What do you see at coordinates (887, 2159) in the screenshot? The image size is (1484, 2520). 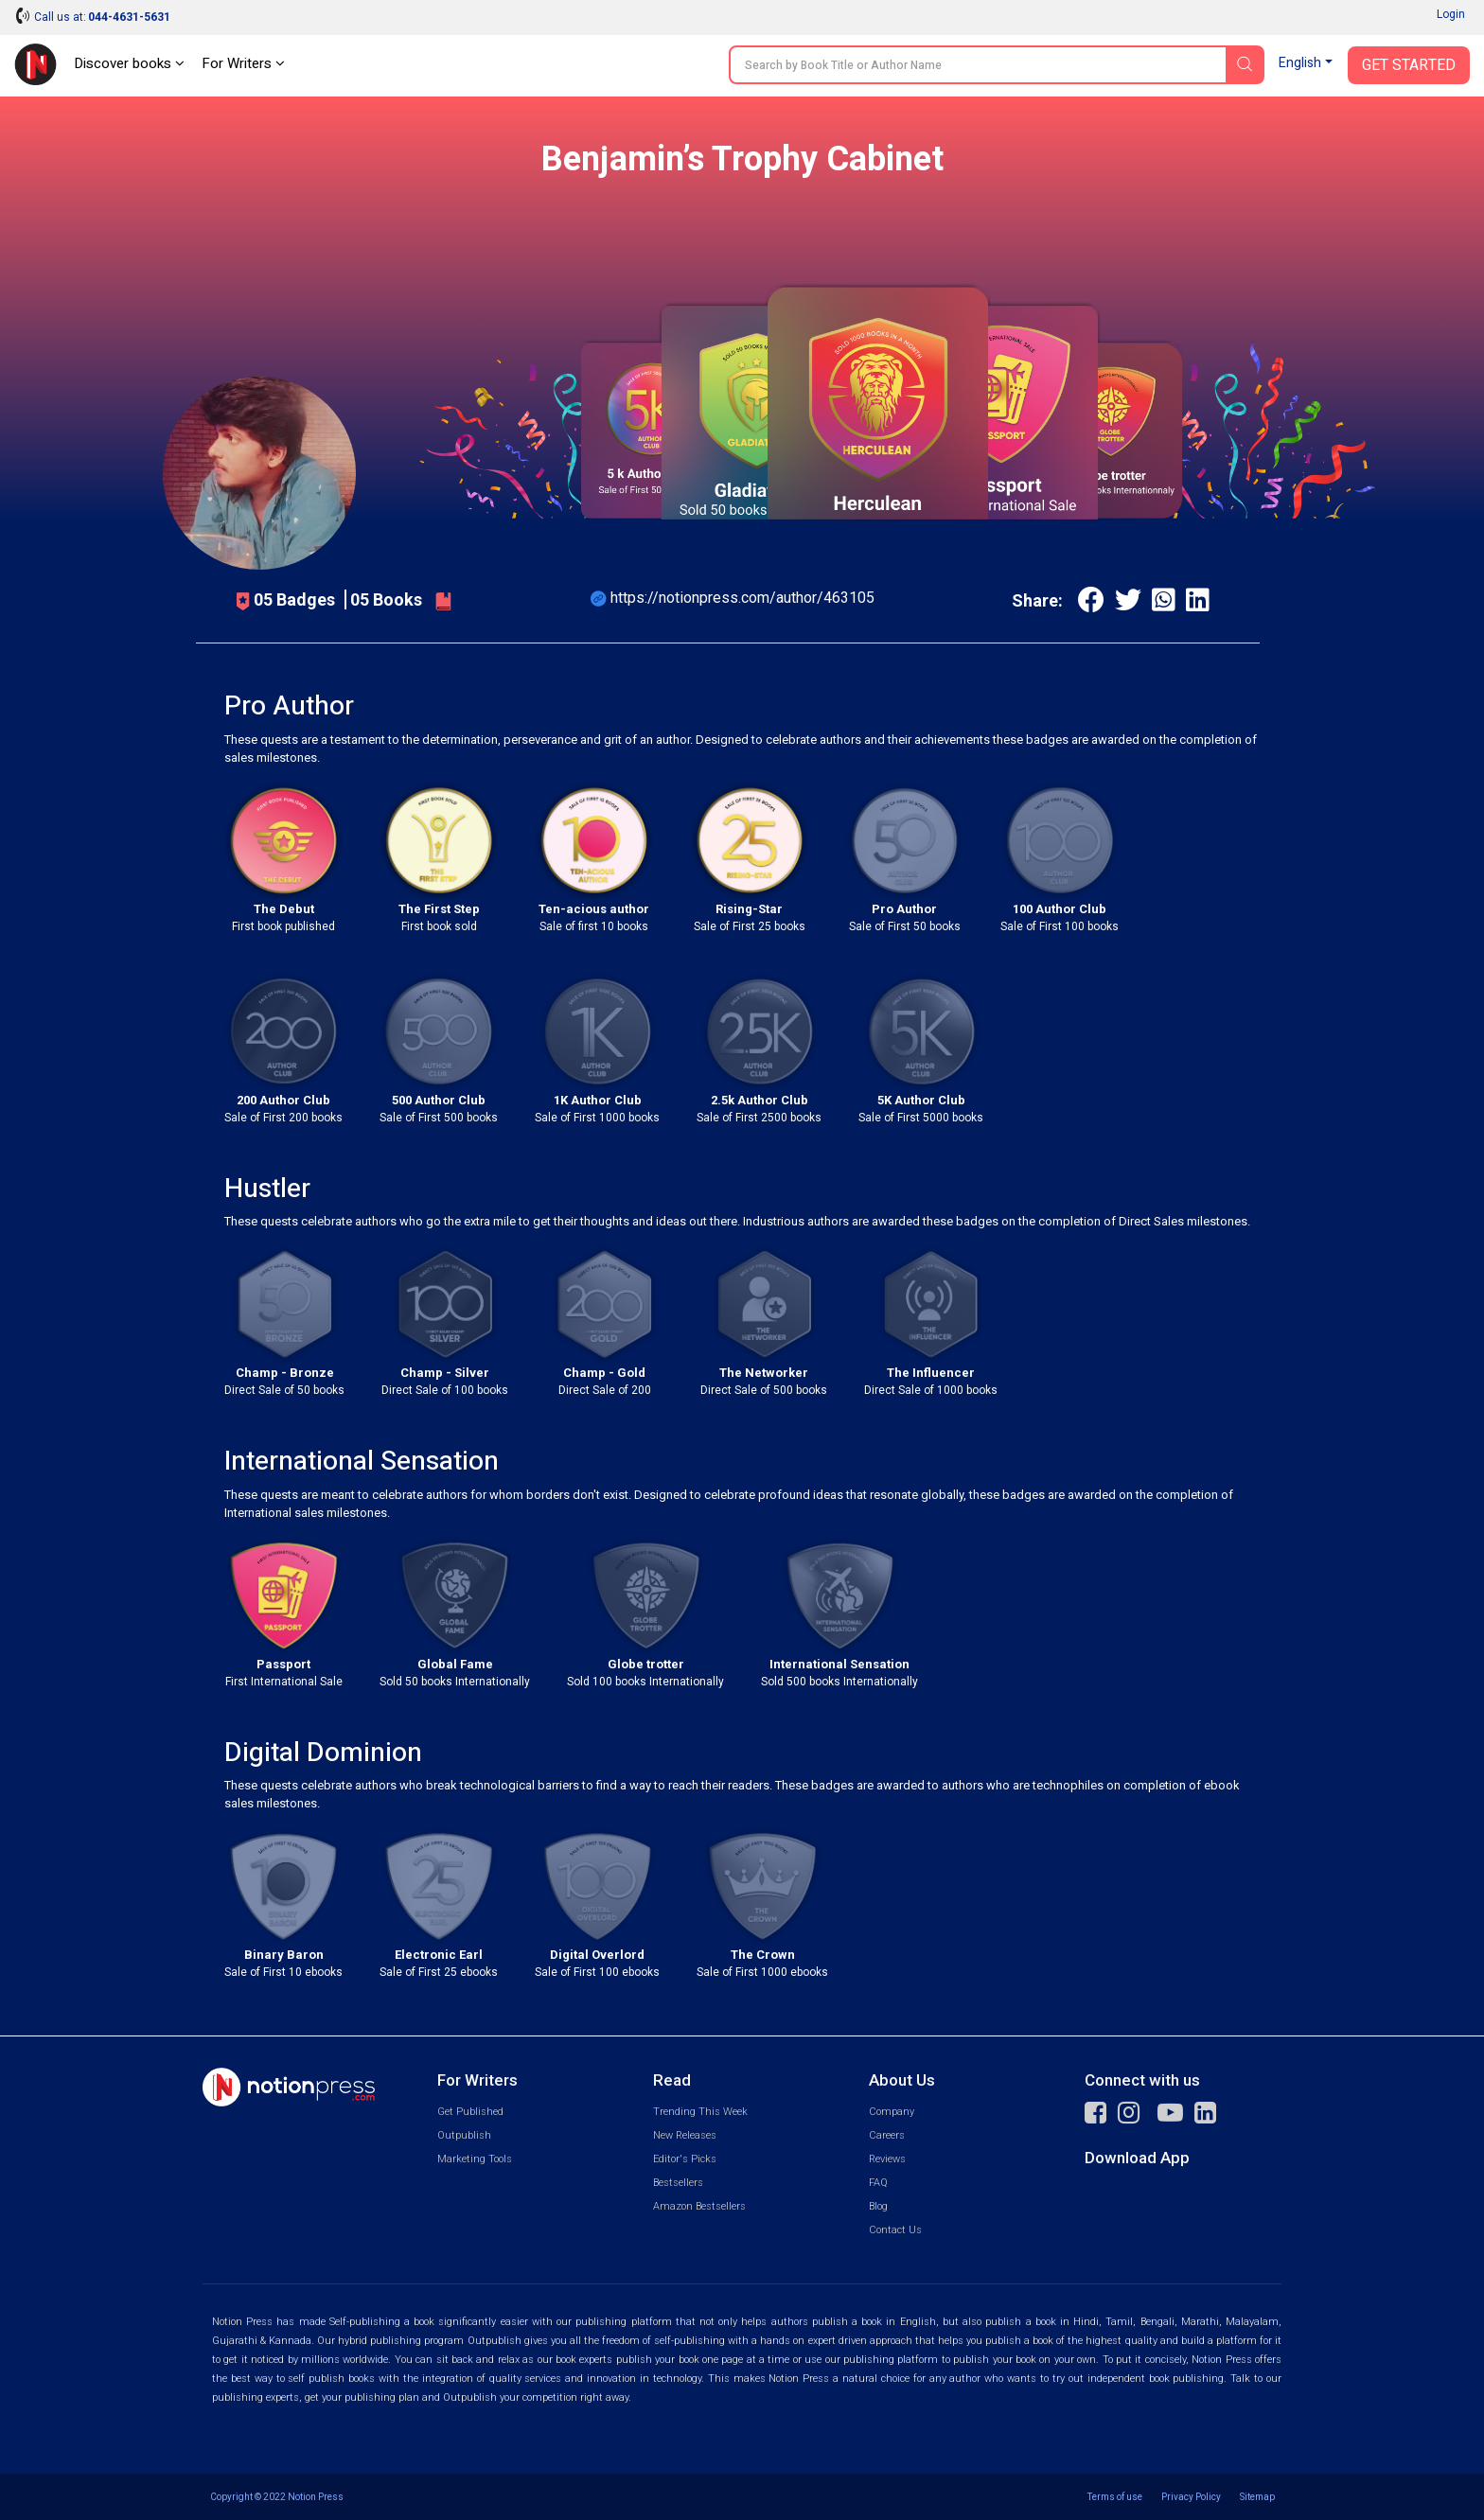 I see `Reviews` at bounding box center [887, 2159].